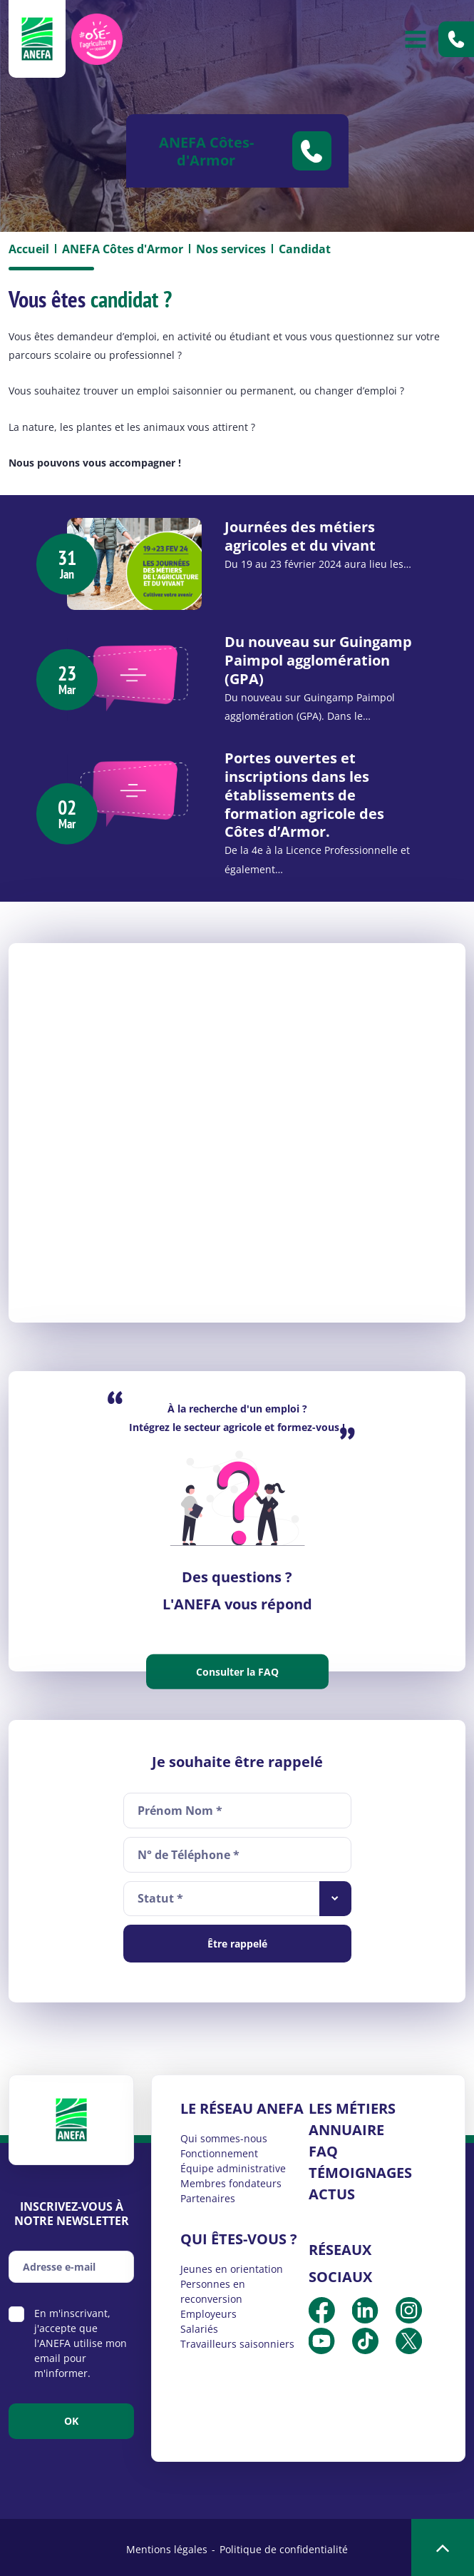 The image size is (474, 2576). I want to click on Être rappelé, so click(237, 1940).